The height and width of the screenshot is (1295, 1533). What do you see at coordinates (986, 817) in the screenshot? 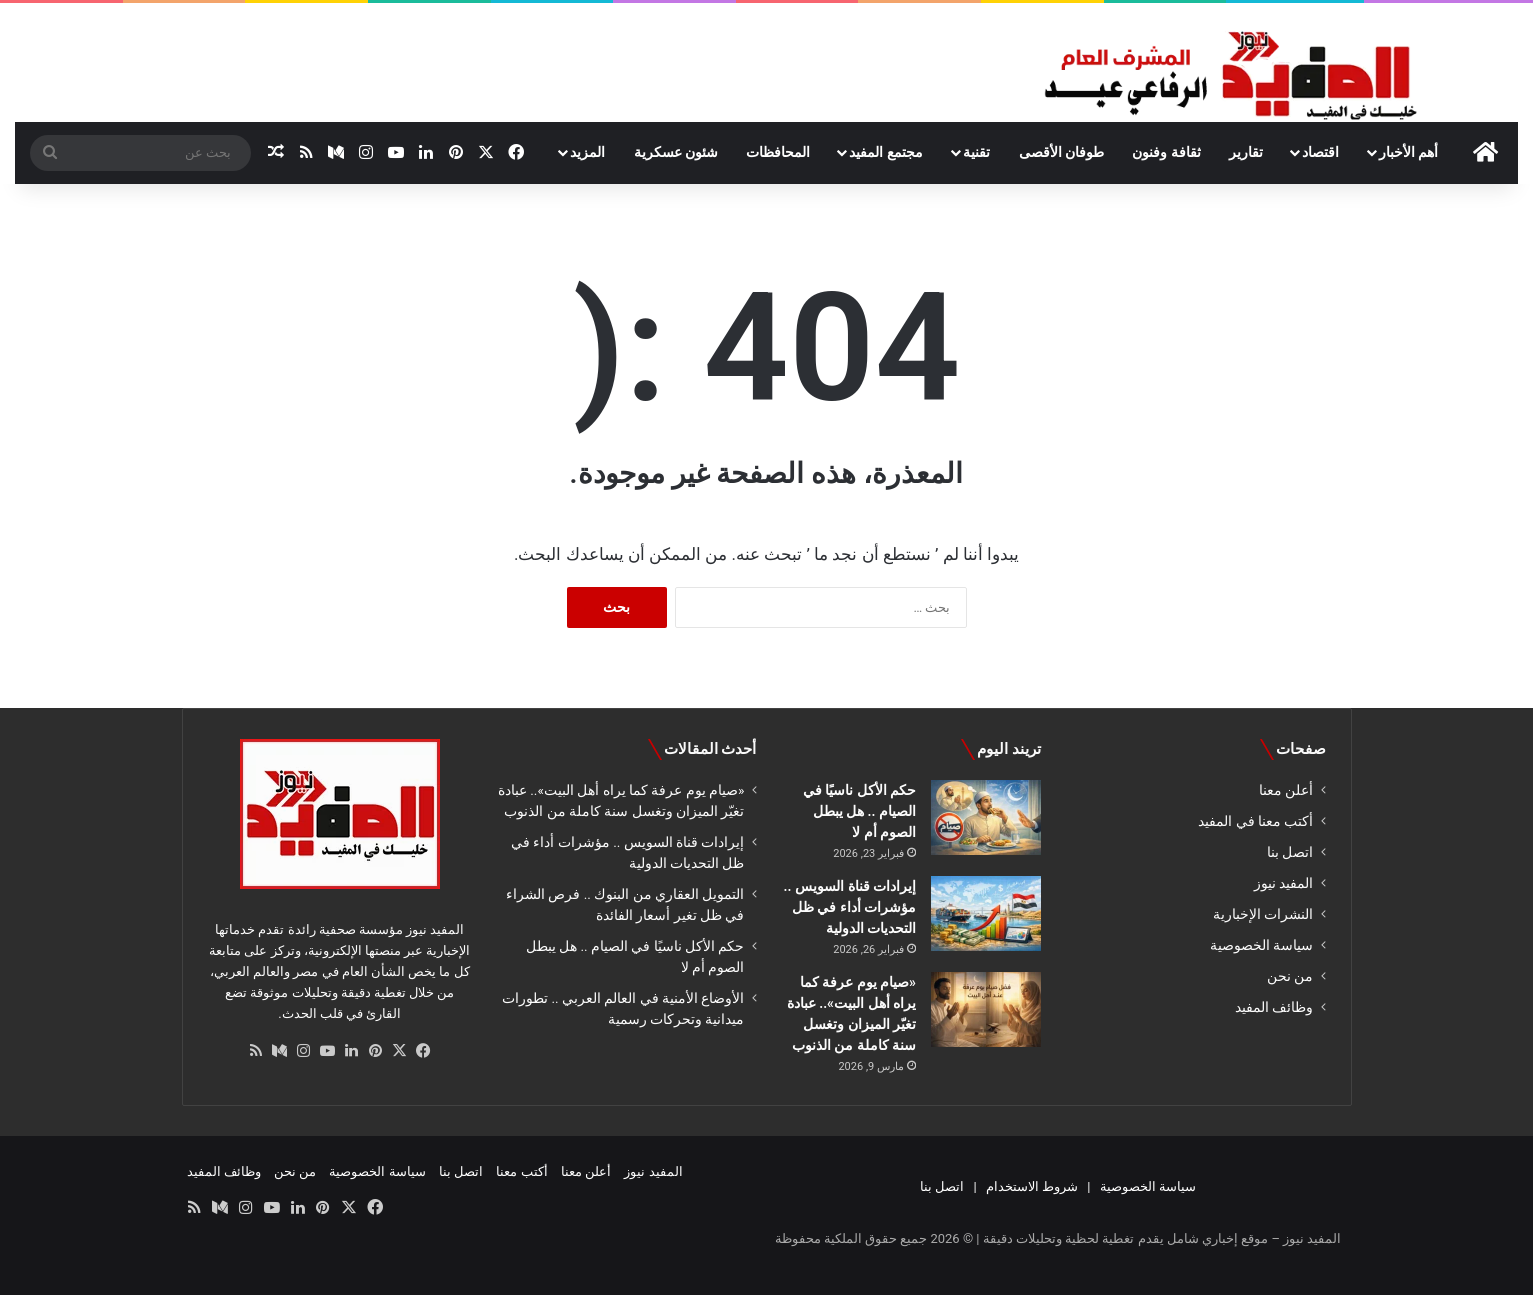
I see `[حكم الأكل ناسيًا في الصيام .. هل يبطل الصوم أم لا]` at bounding box center [986, 817].